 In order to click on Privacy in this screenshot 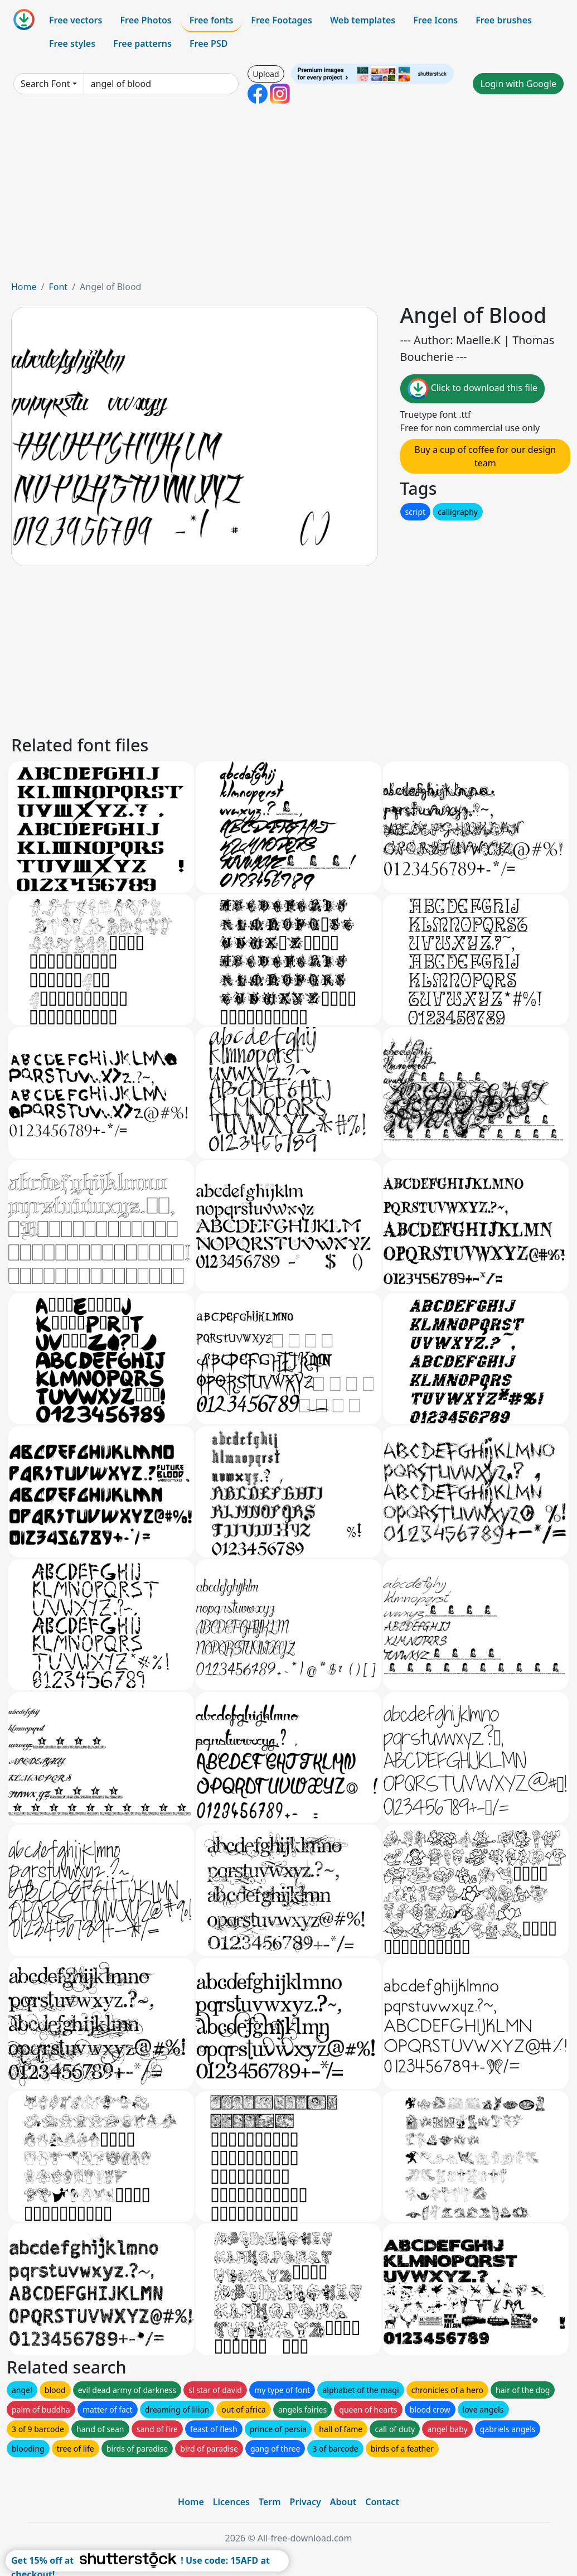, I will do `click(305, 2502)`.